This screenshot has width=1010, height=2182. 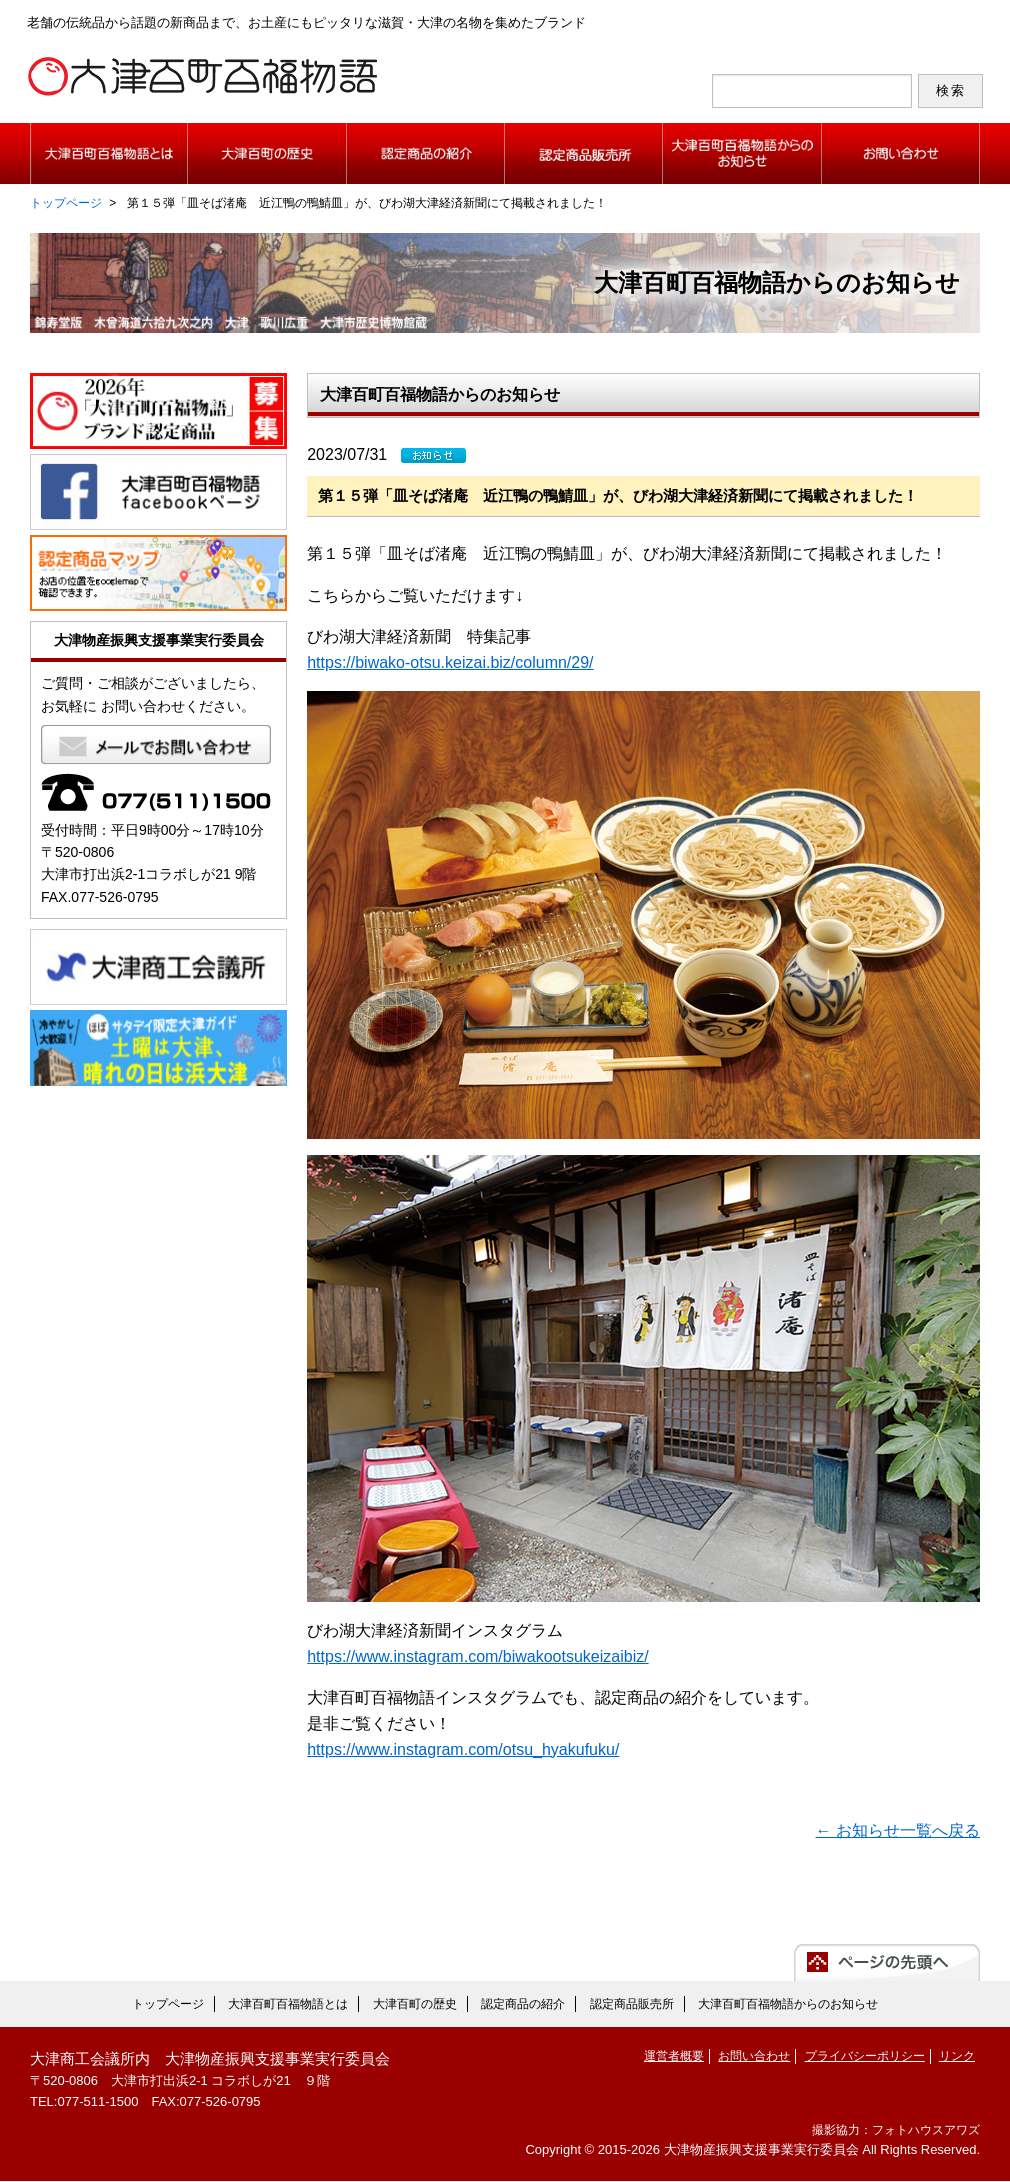 What do you see at coordinates (674, 2058) in the screenshot?
I see `運営者概要` at bounding box center [674, 2058].